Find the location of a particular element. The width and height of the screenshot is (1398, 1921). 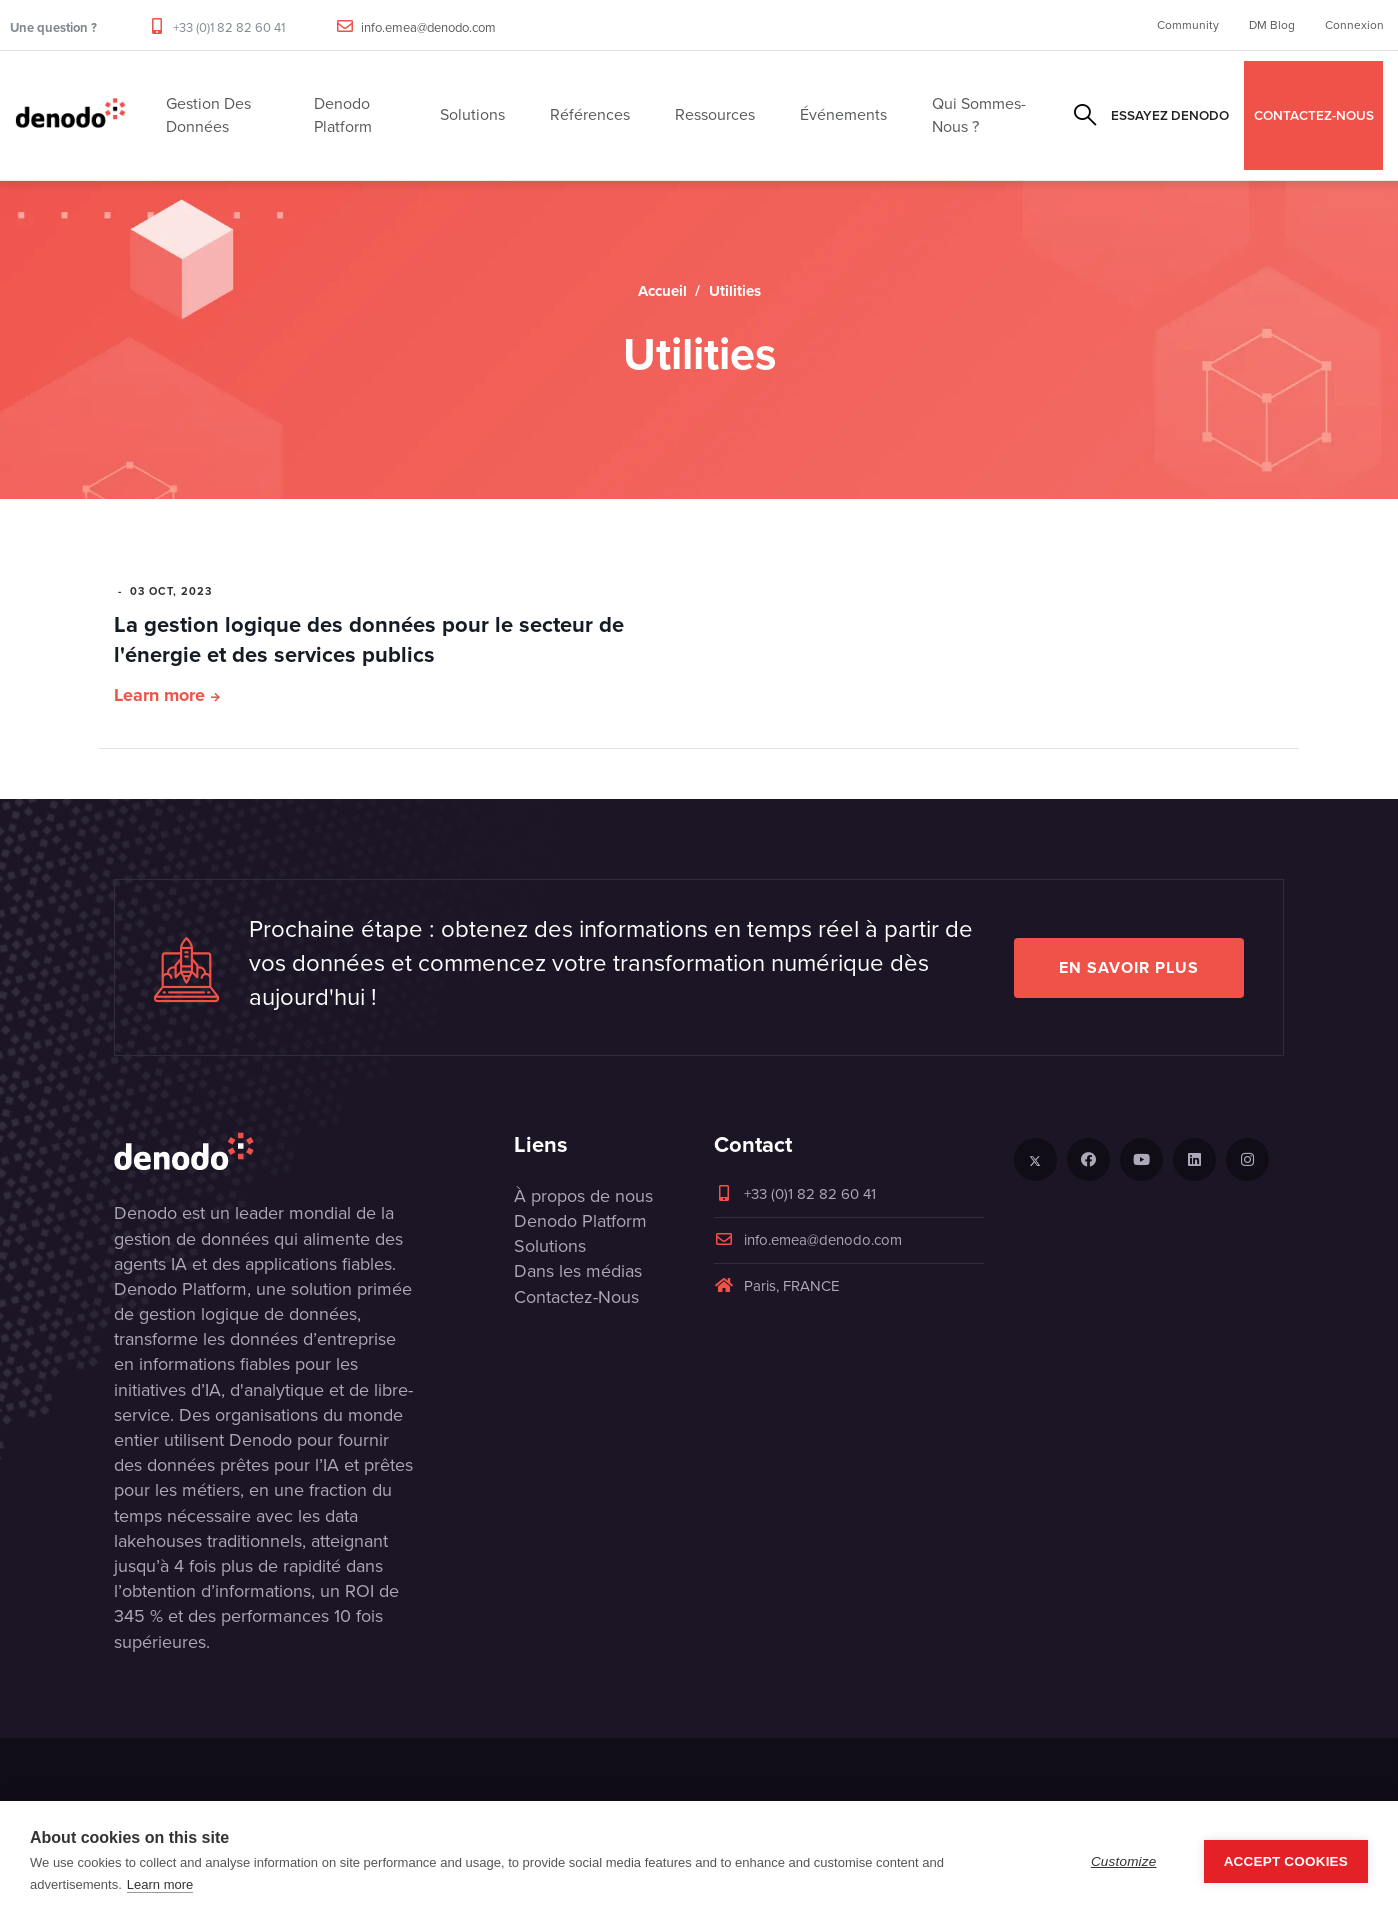

Customize is located at coordinates (1124, 1861).